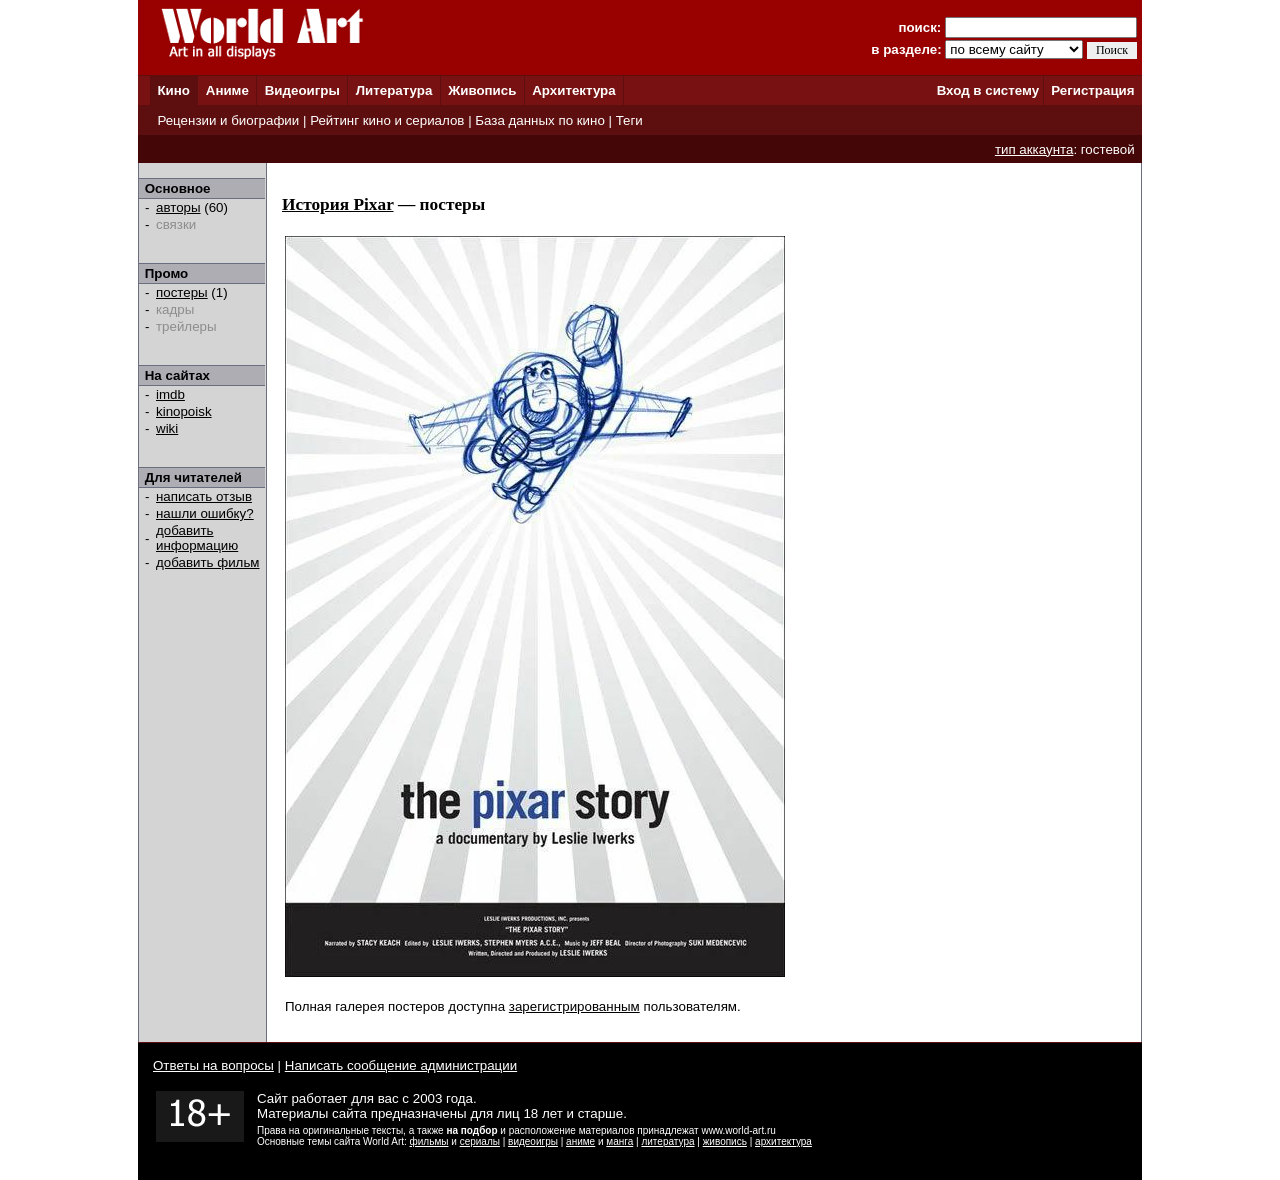 The height and width of the screenshot is (1180, 1280). What do you see at coordinates (725, 1141) in the screenshot?
I see `живопись` at bounding box center [725, 1141].